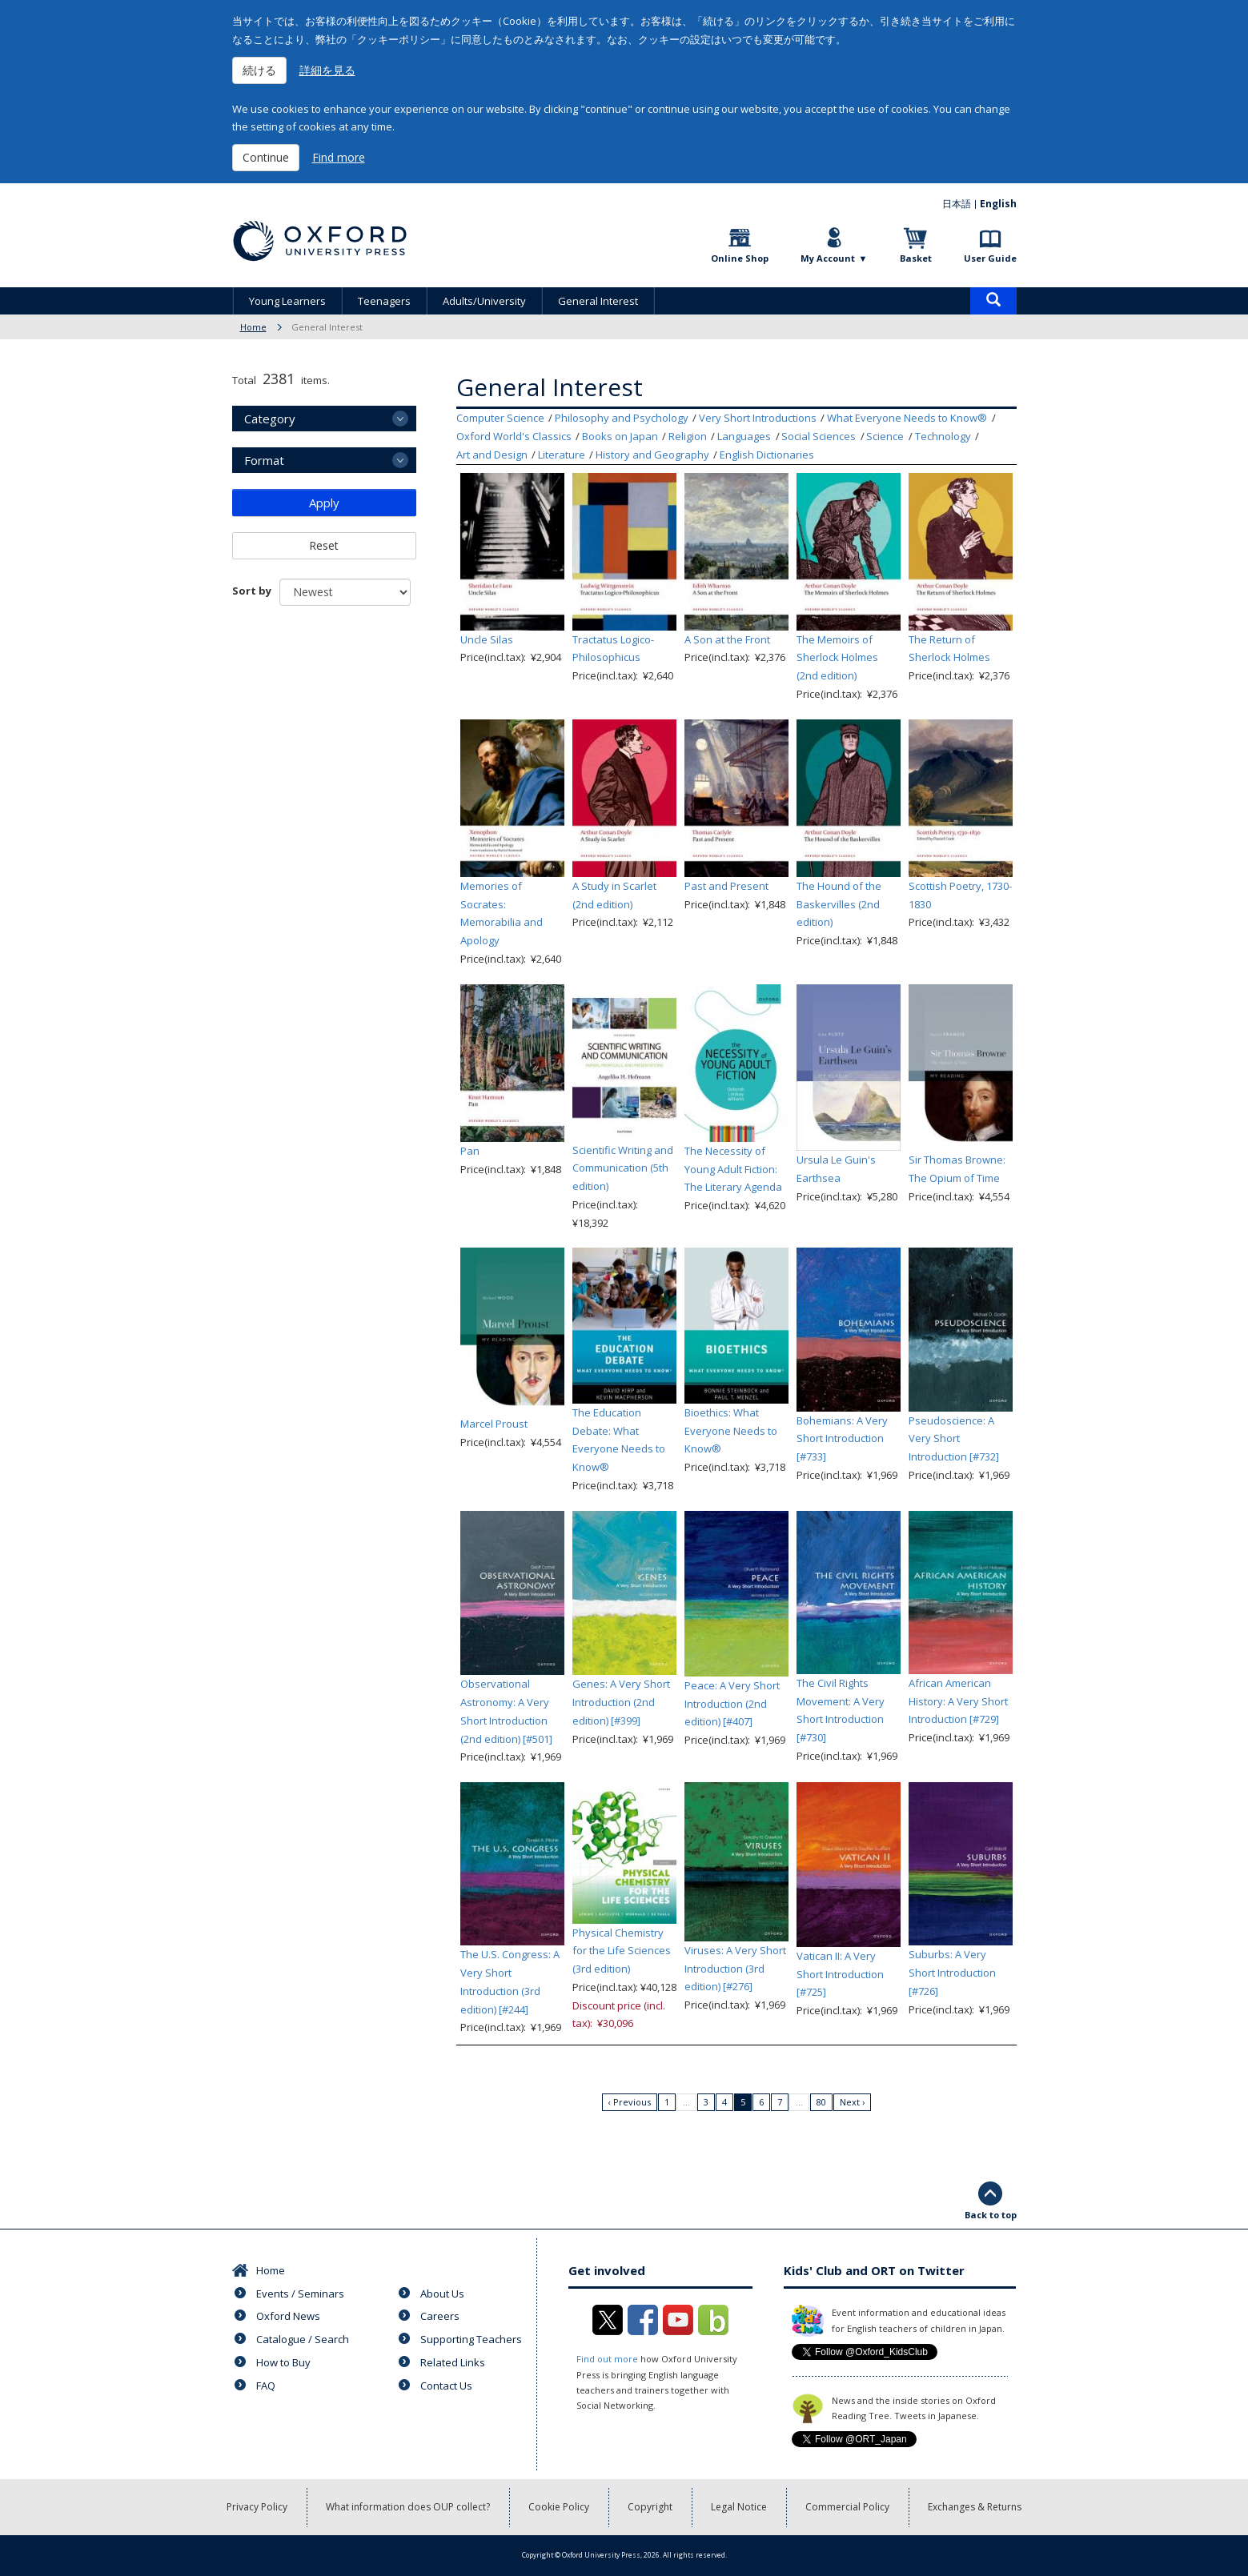  Describe the element at coordinates (687, 436) in the screenshot. I see `Religion` at that location.